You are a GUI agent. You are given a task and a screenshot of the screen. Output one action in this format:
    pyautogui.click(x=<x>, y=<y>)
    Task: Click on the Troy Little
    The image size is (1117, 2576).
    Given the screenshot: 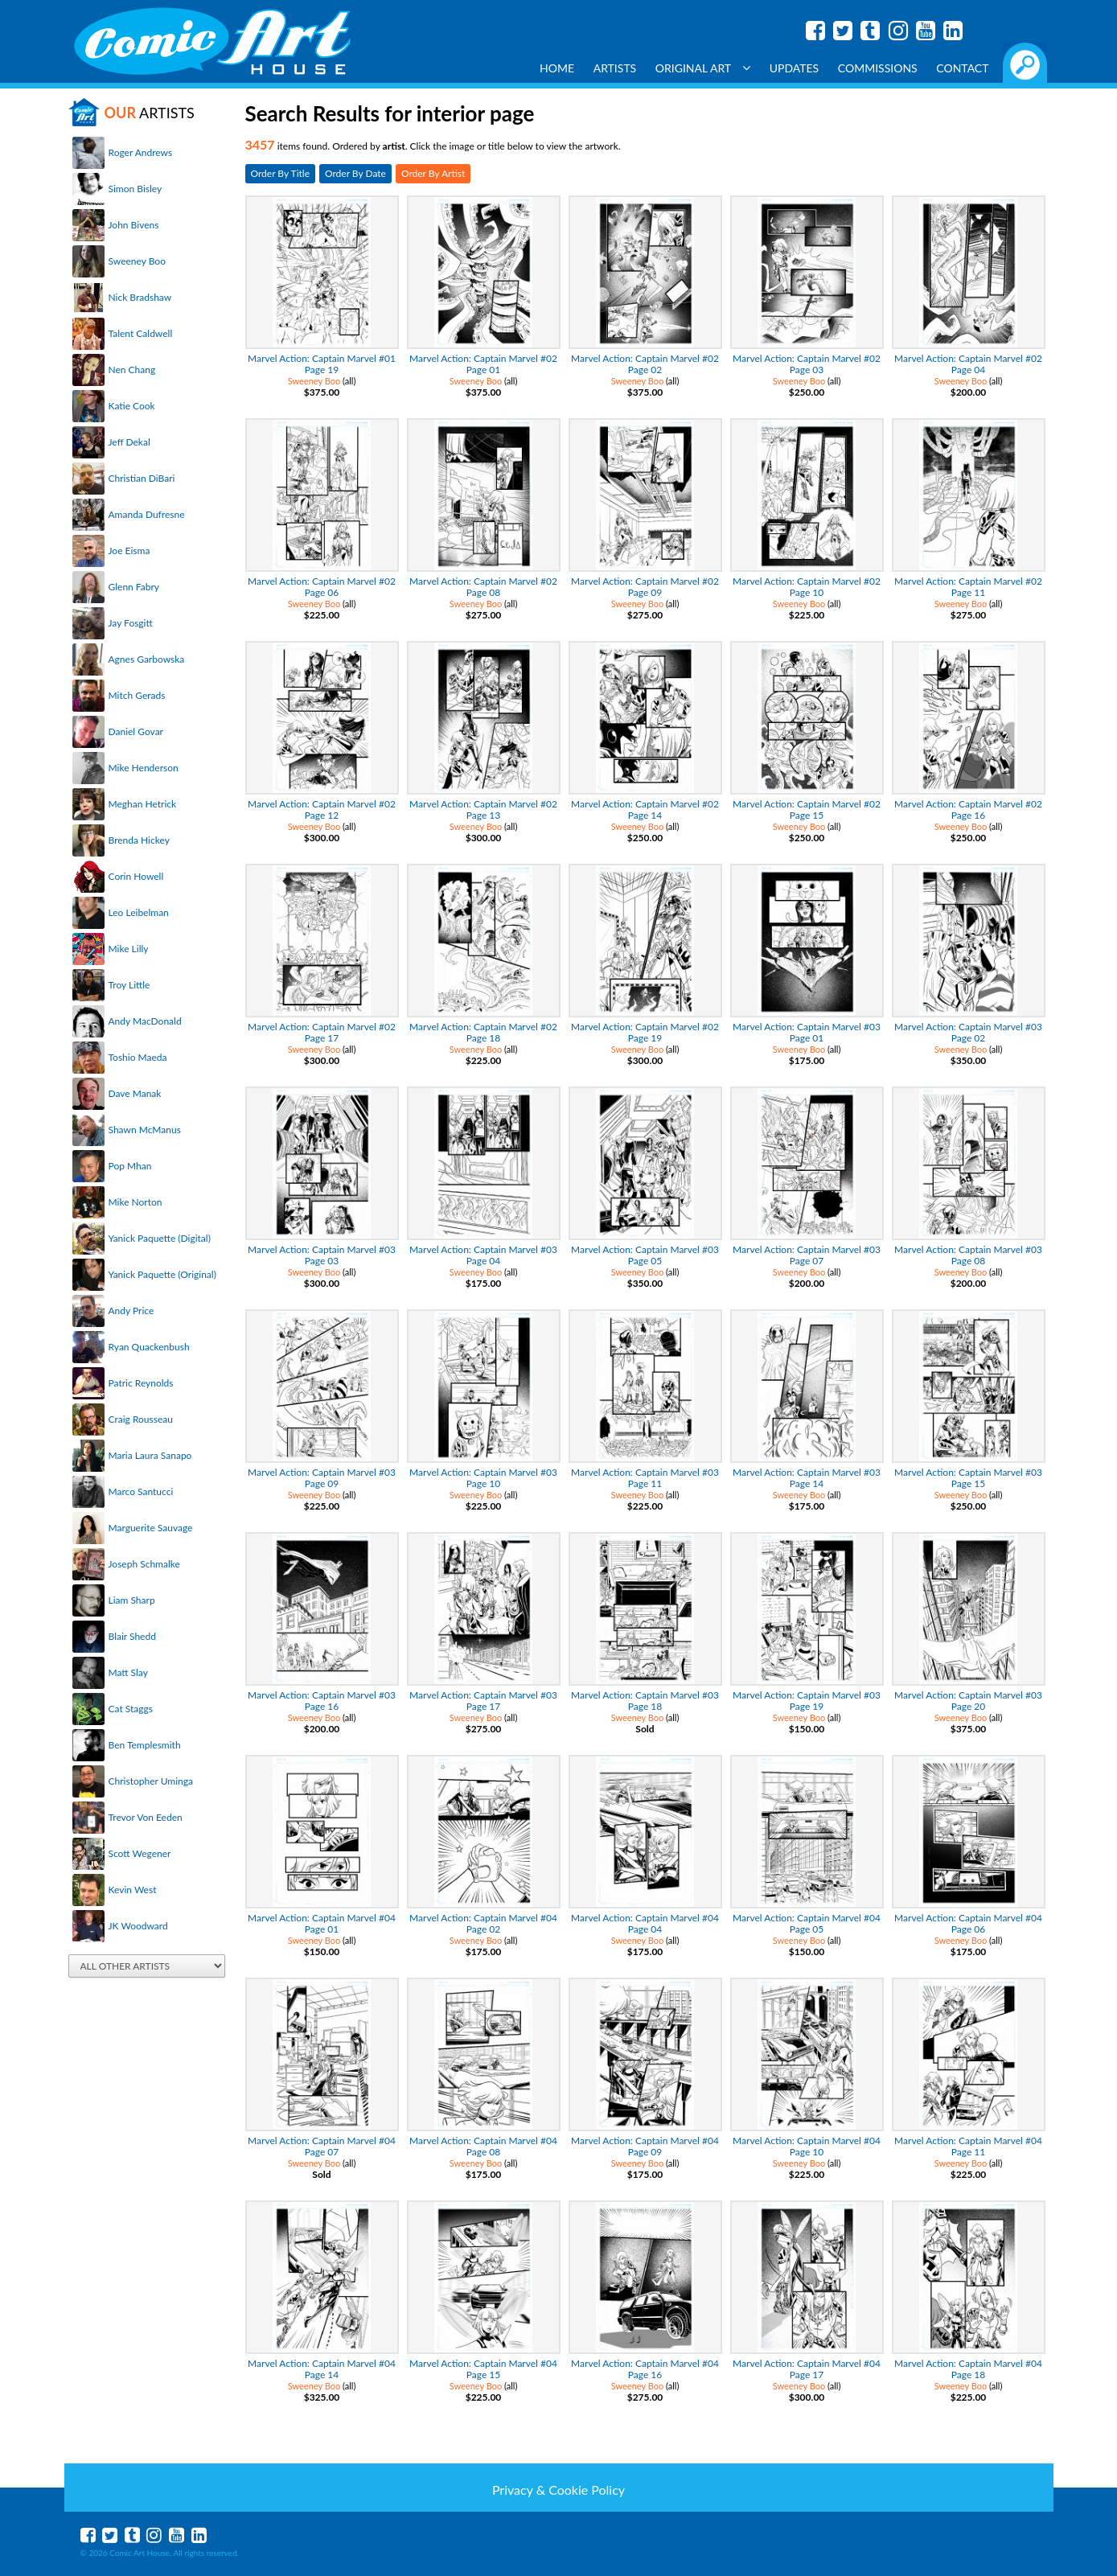 What is the action you would take?
    pyautogui.click(x=129, y=985)
    